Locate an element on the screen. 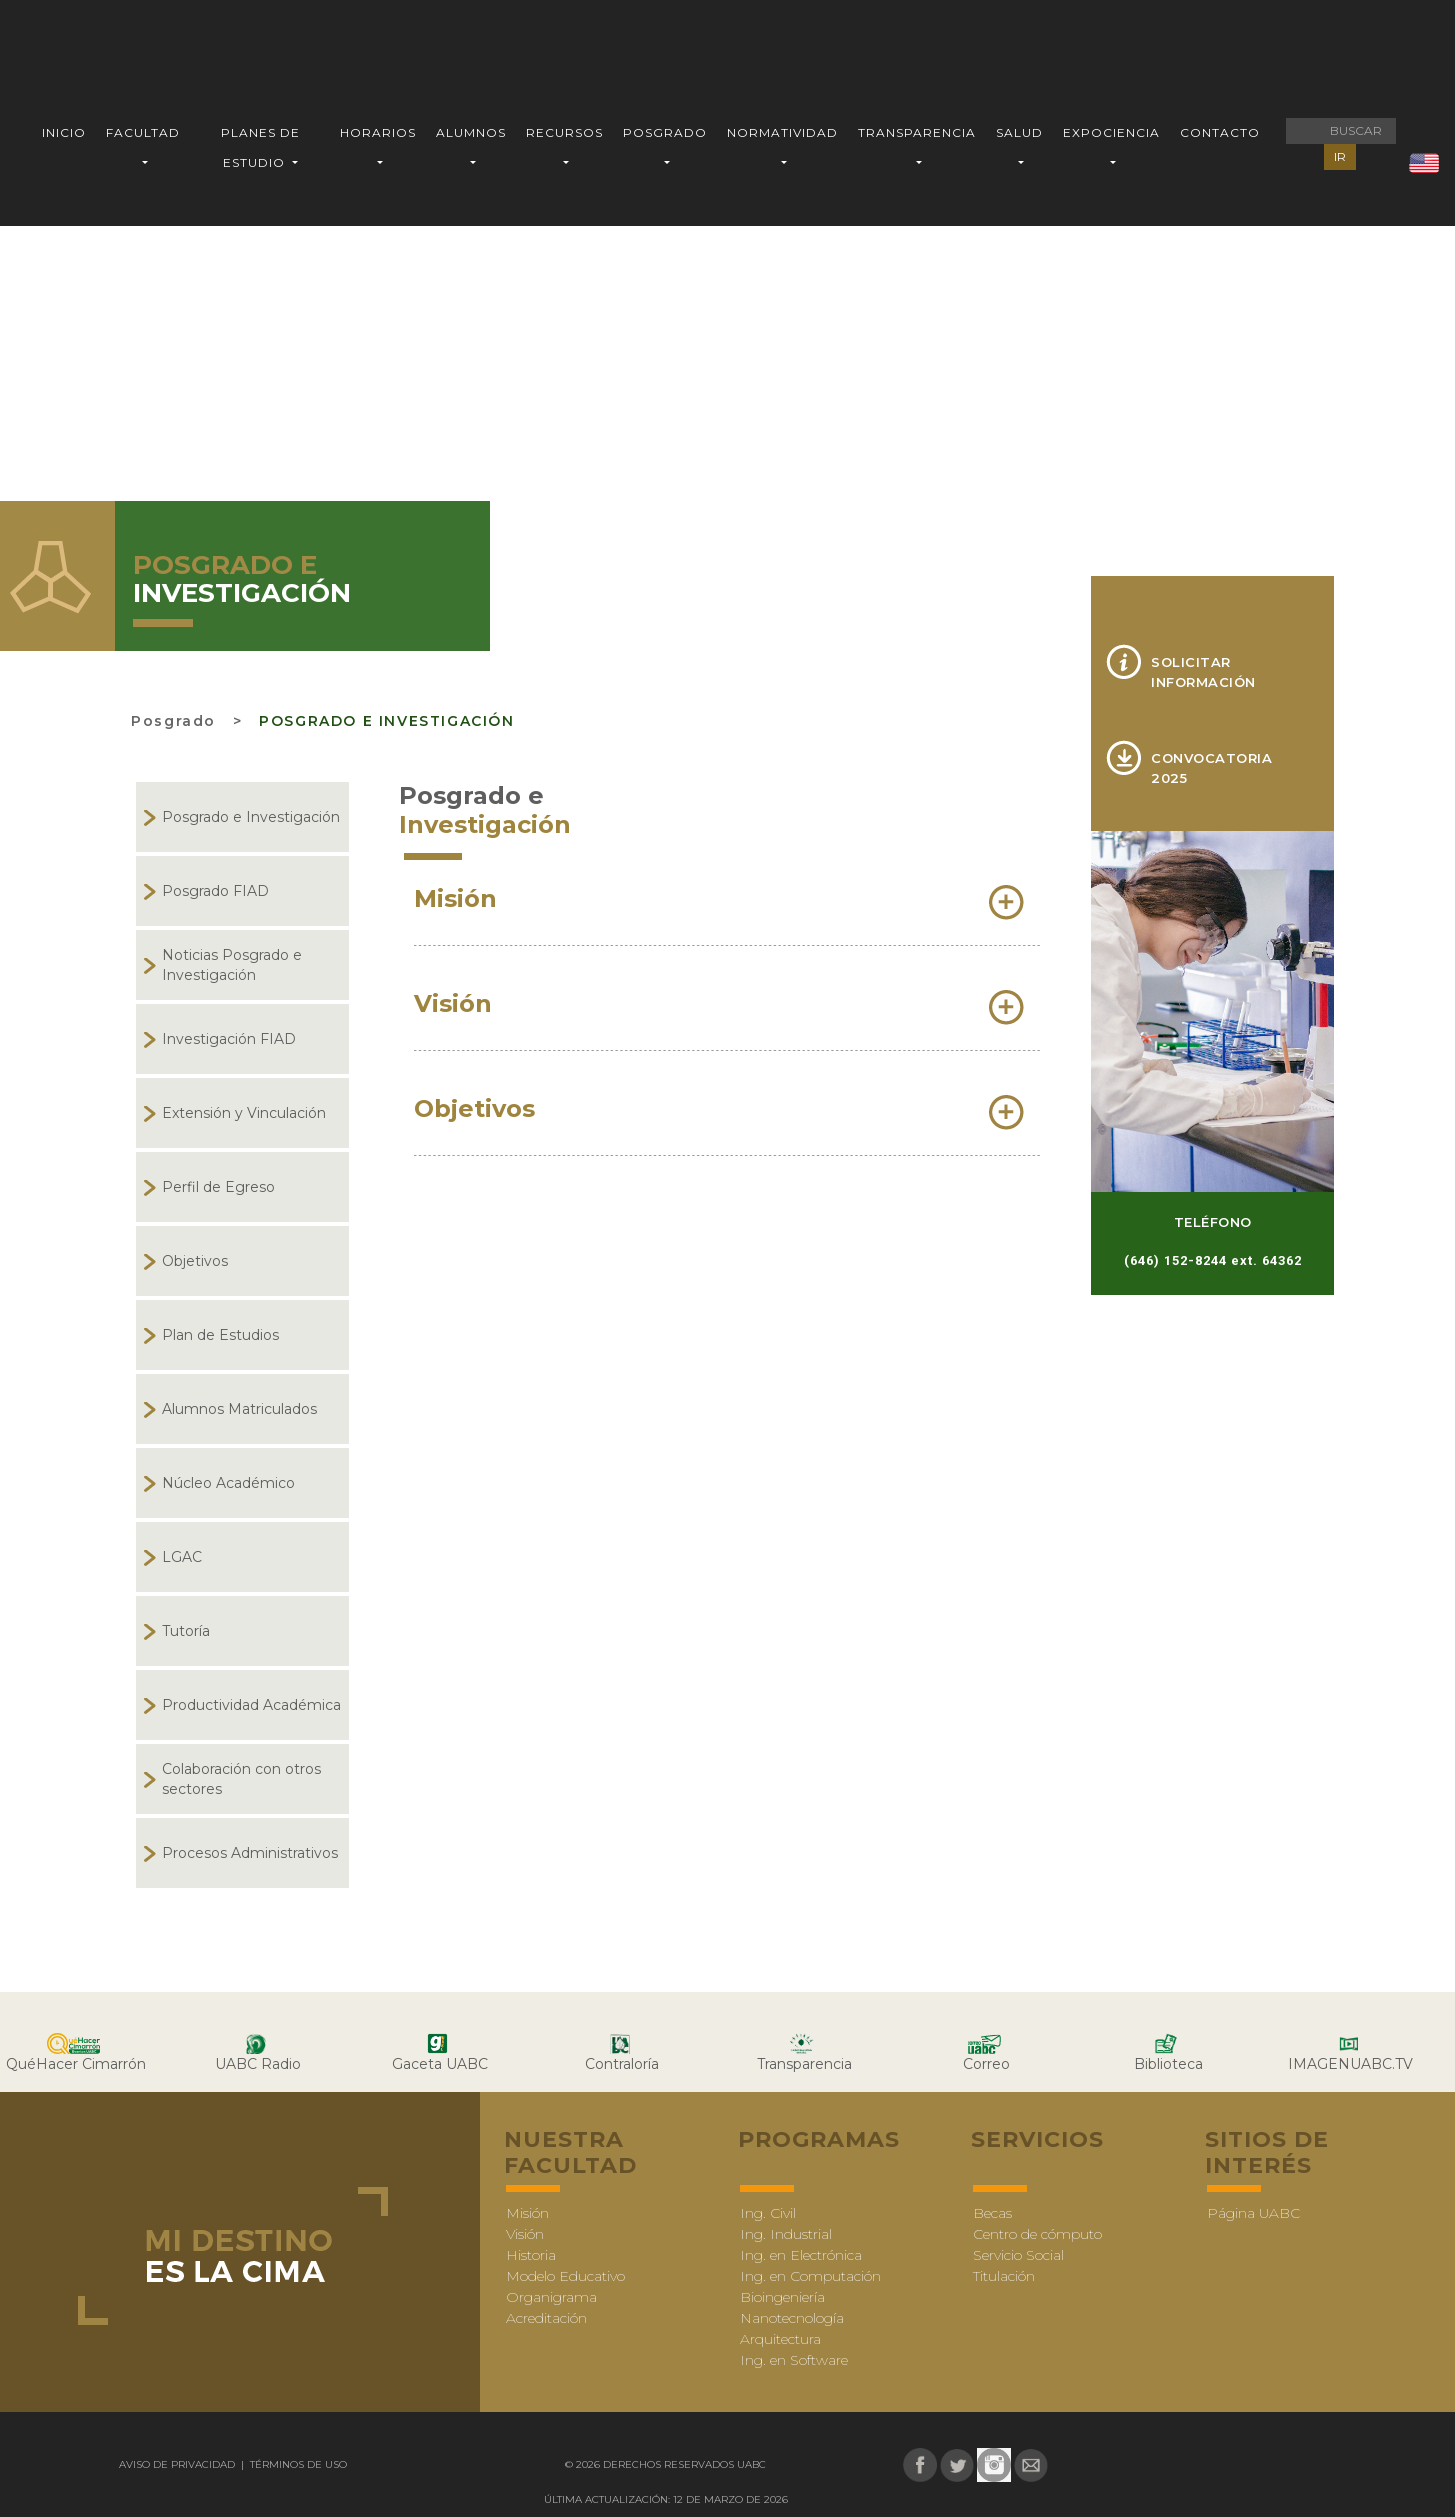 Image resolution: width=1455 pixels, height=2517 pixels. Ing. en Electrónica is located at coordinates (801, 2255).